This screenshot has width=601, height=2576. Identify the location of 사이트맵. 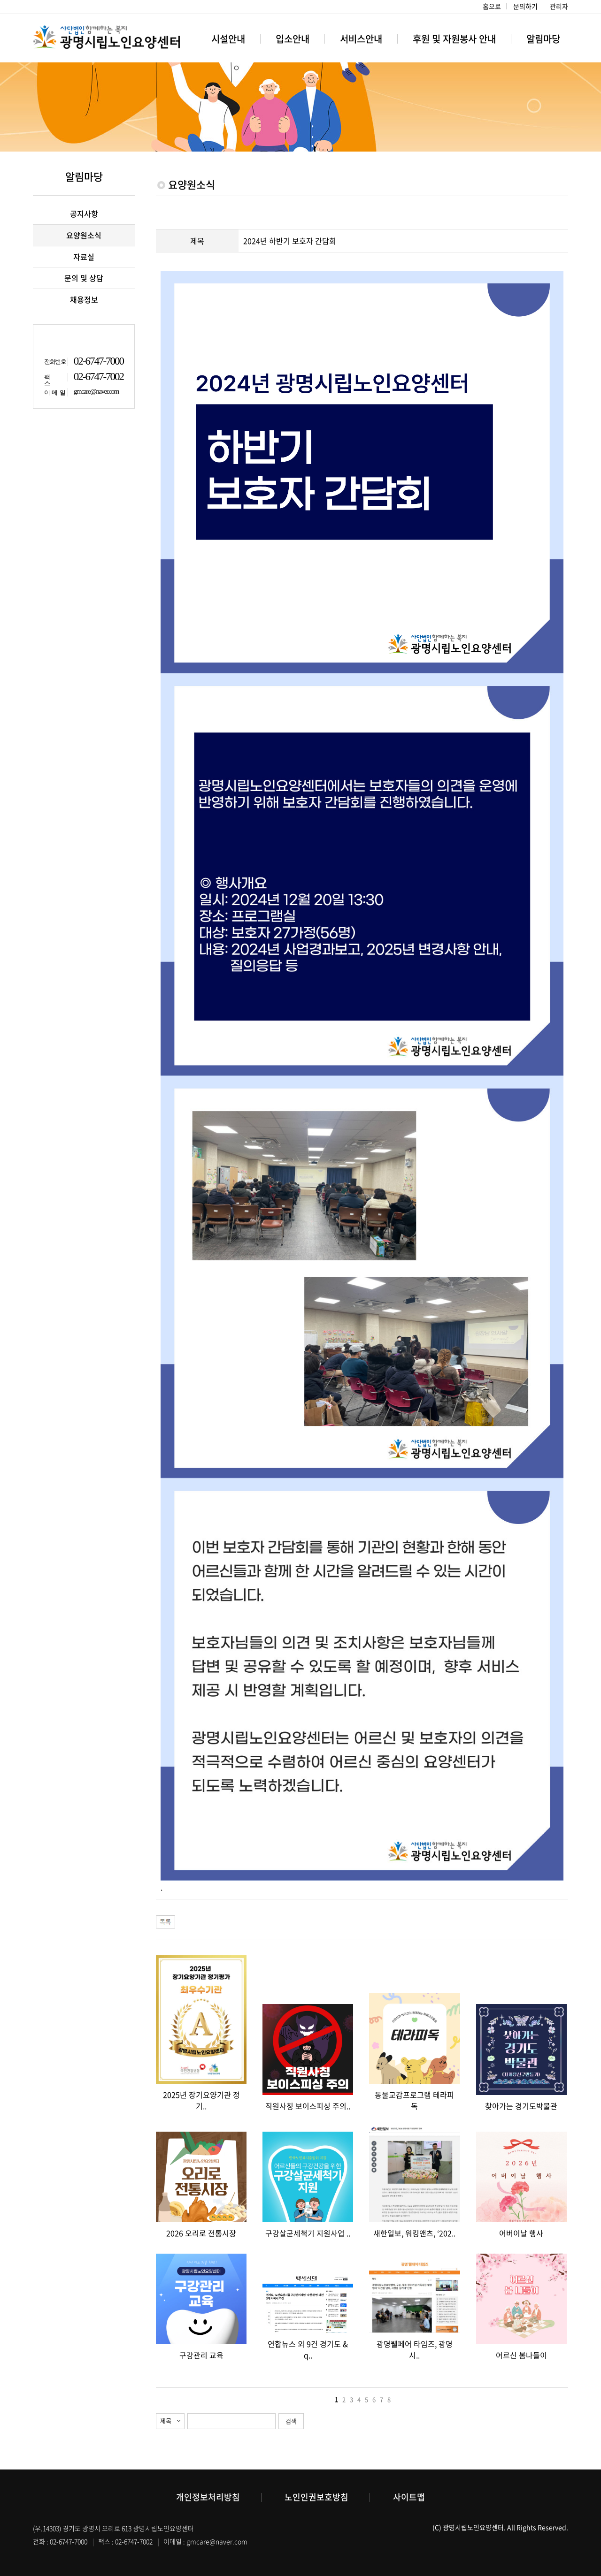
(409, 2497).